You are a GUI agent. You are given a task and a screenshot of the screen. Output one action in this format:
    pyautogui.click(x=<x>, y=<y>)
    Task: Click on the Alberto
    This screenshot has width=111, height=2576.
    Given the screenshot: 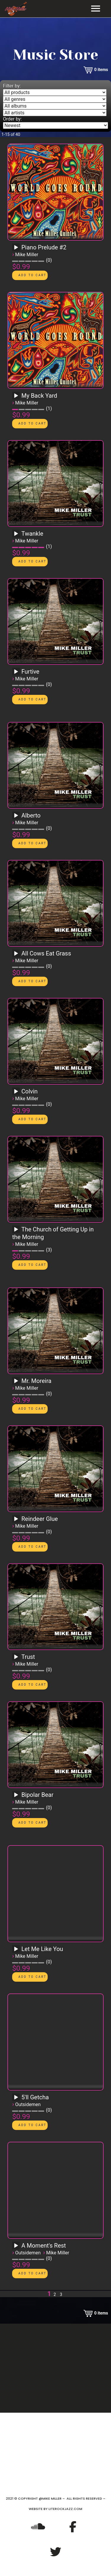 What is the action you would take?
    pyautogui.click(x=31, y=815)
    